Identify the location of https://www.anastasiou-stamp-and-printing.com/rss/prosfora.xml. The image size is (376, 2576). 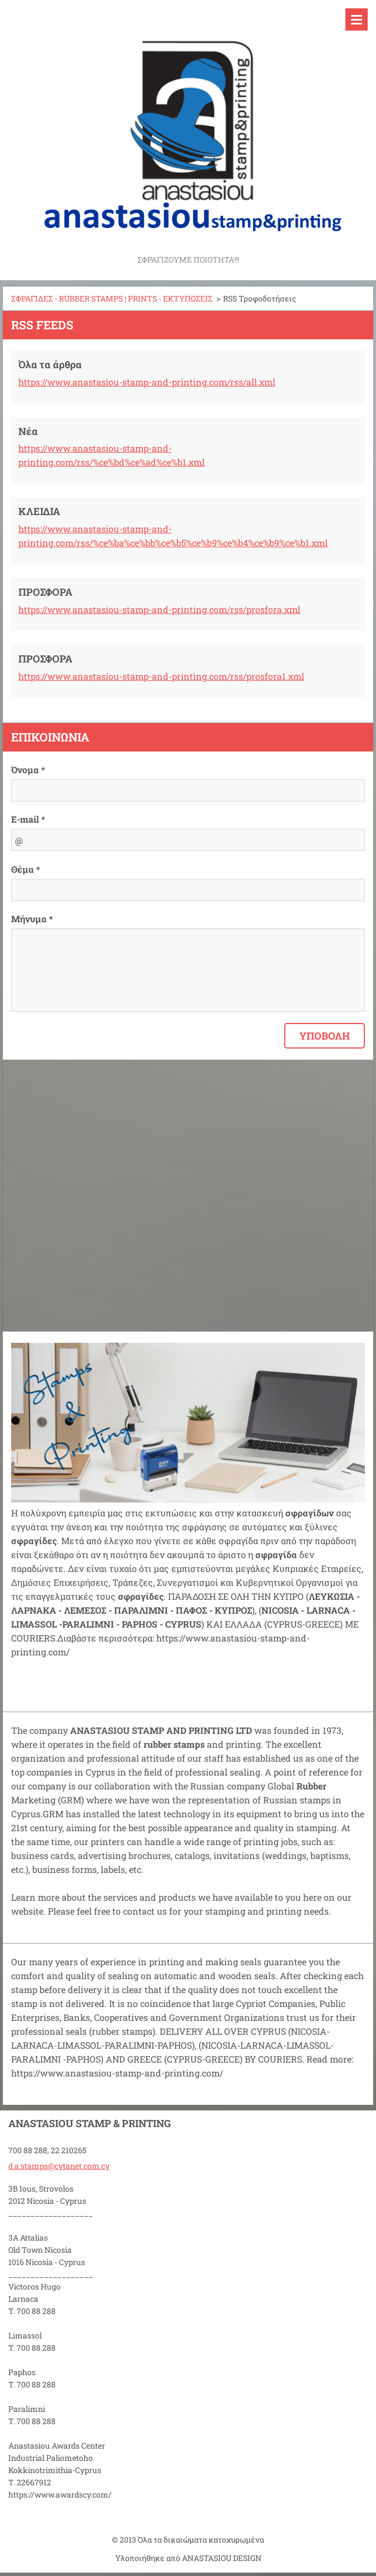
(159, 609).